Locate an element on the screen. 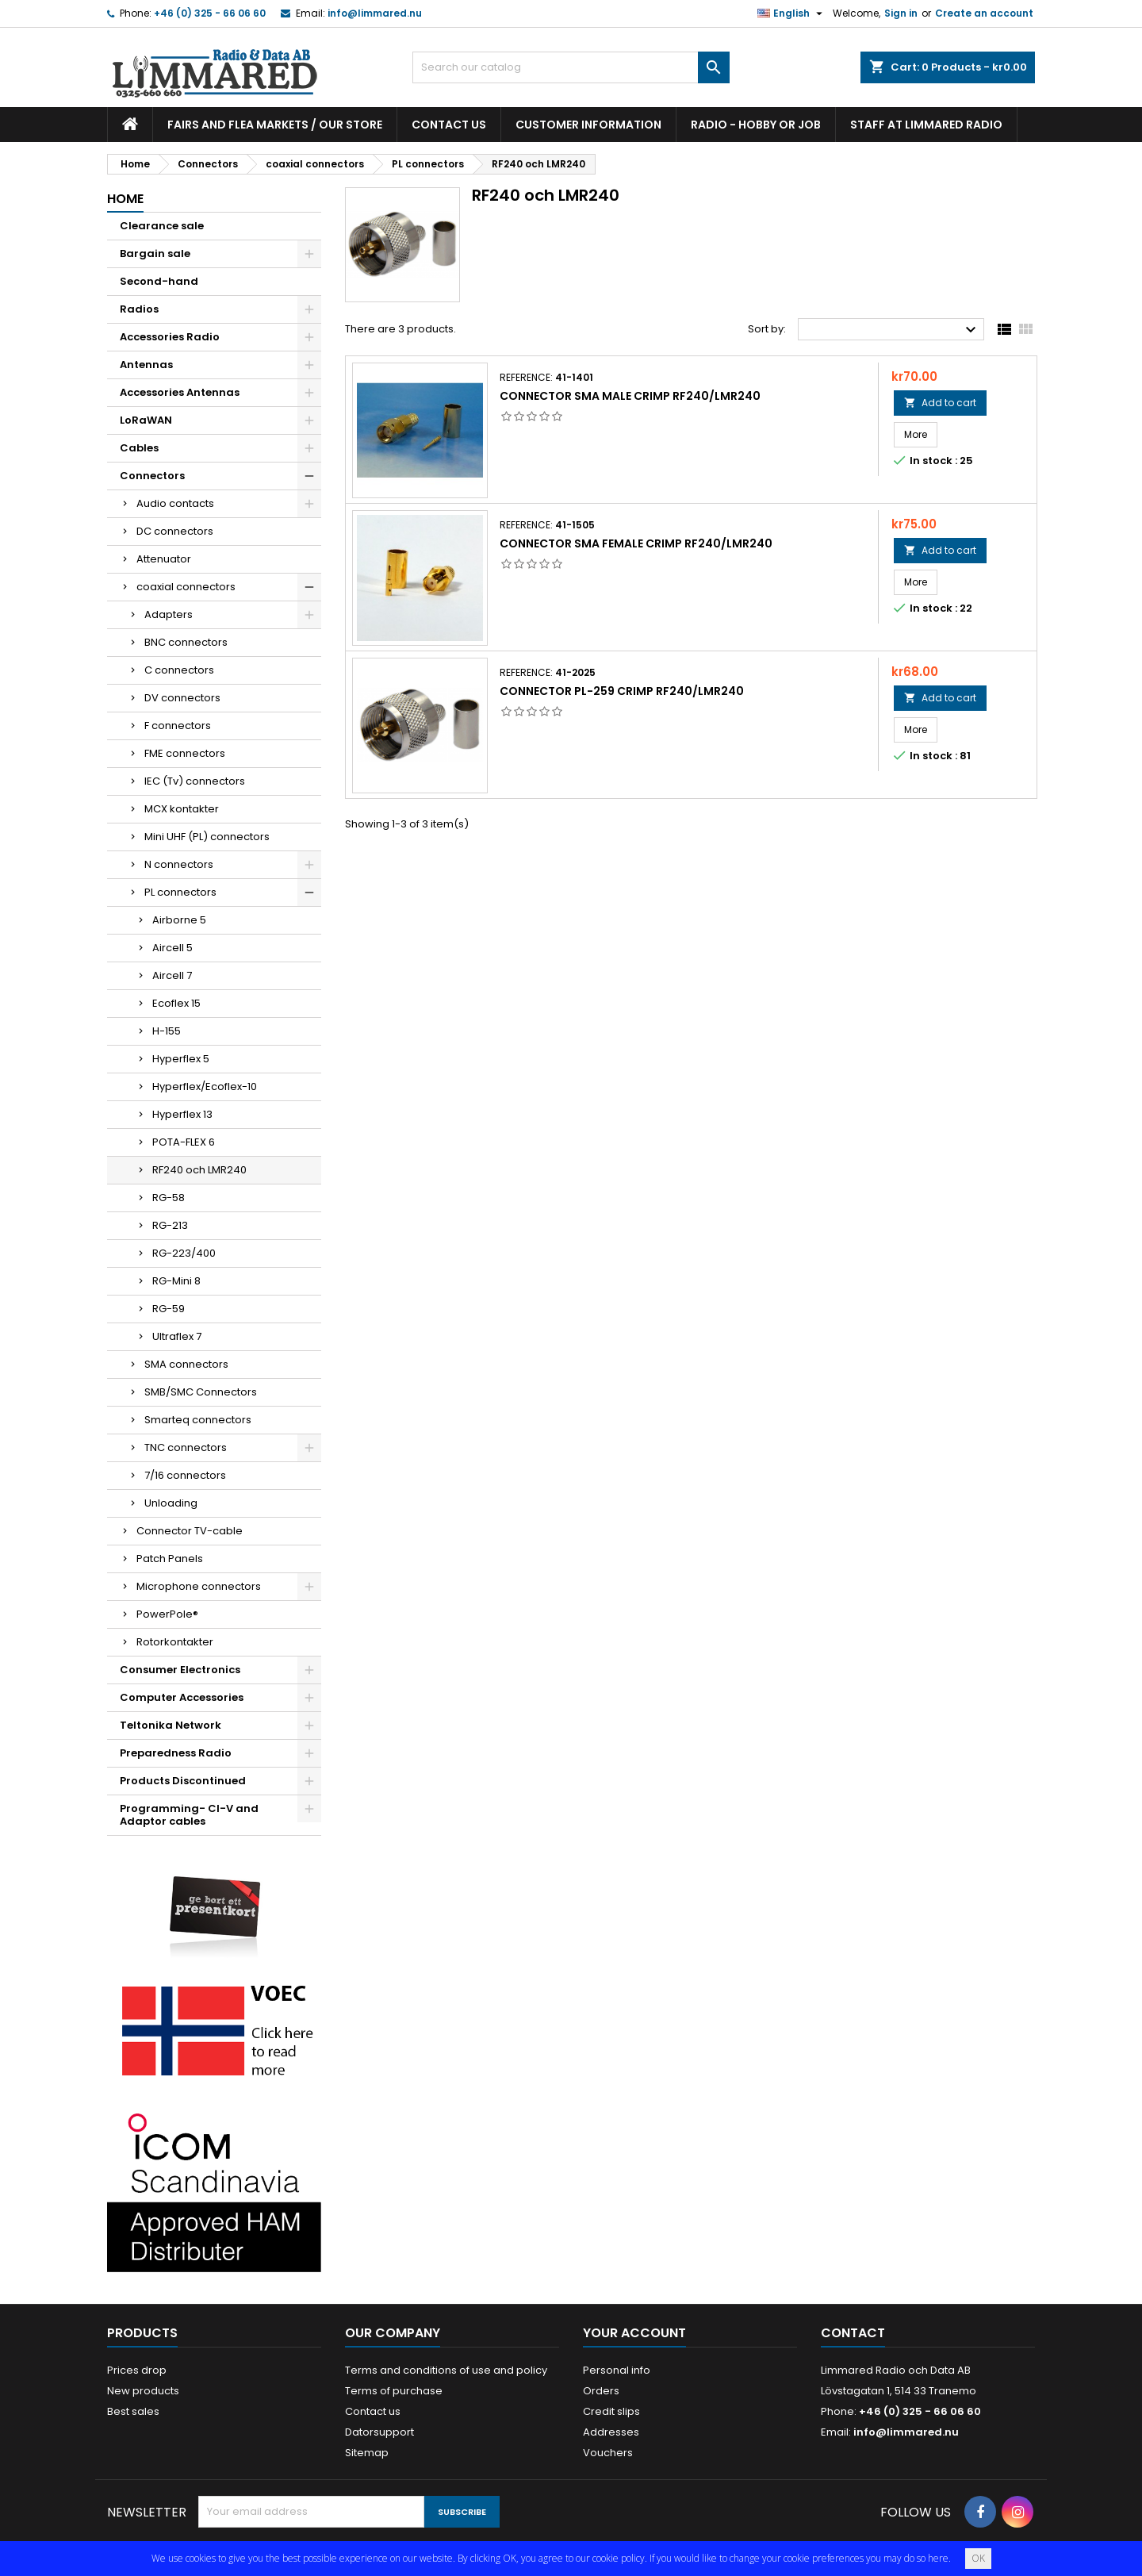  F connectors is located at coordinates (177, 725).